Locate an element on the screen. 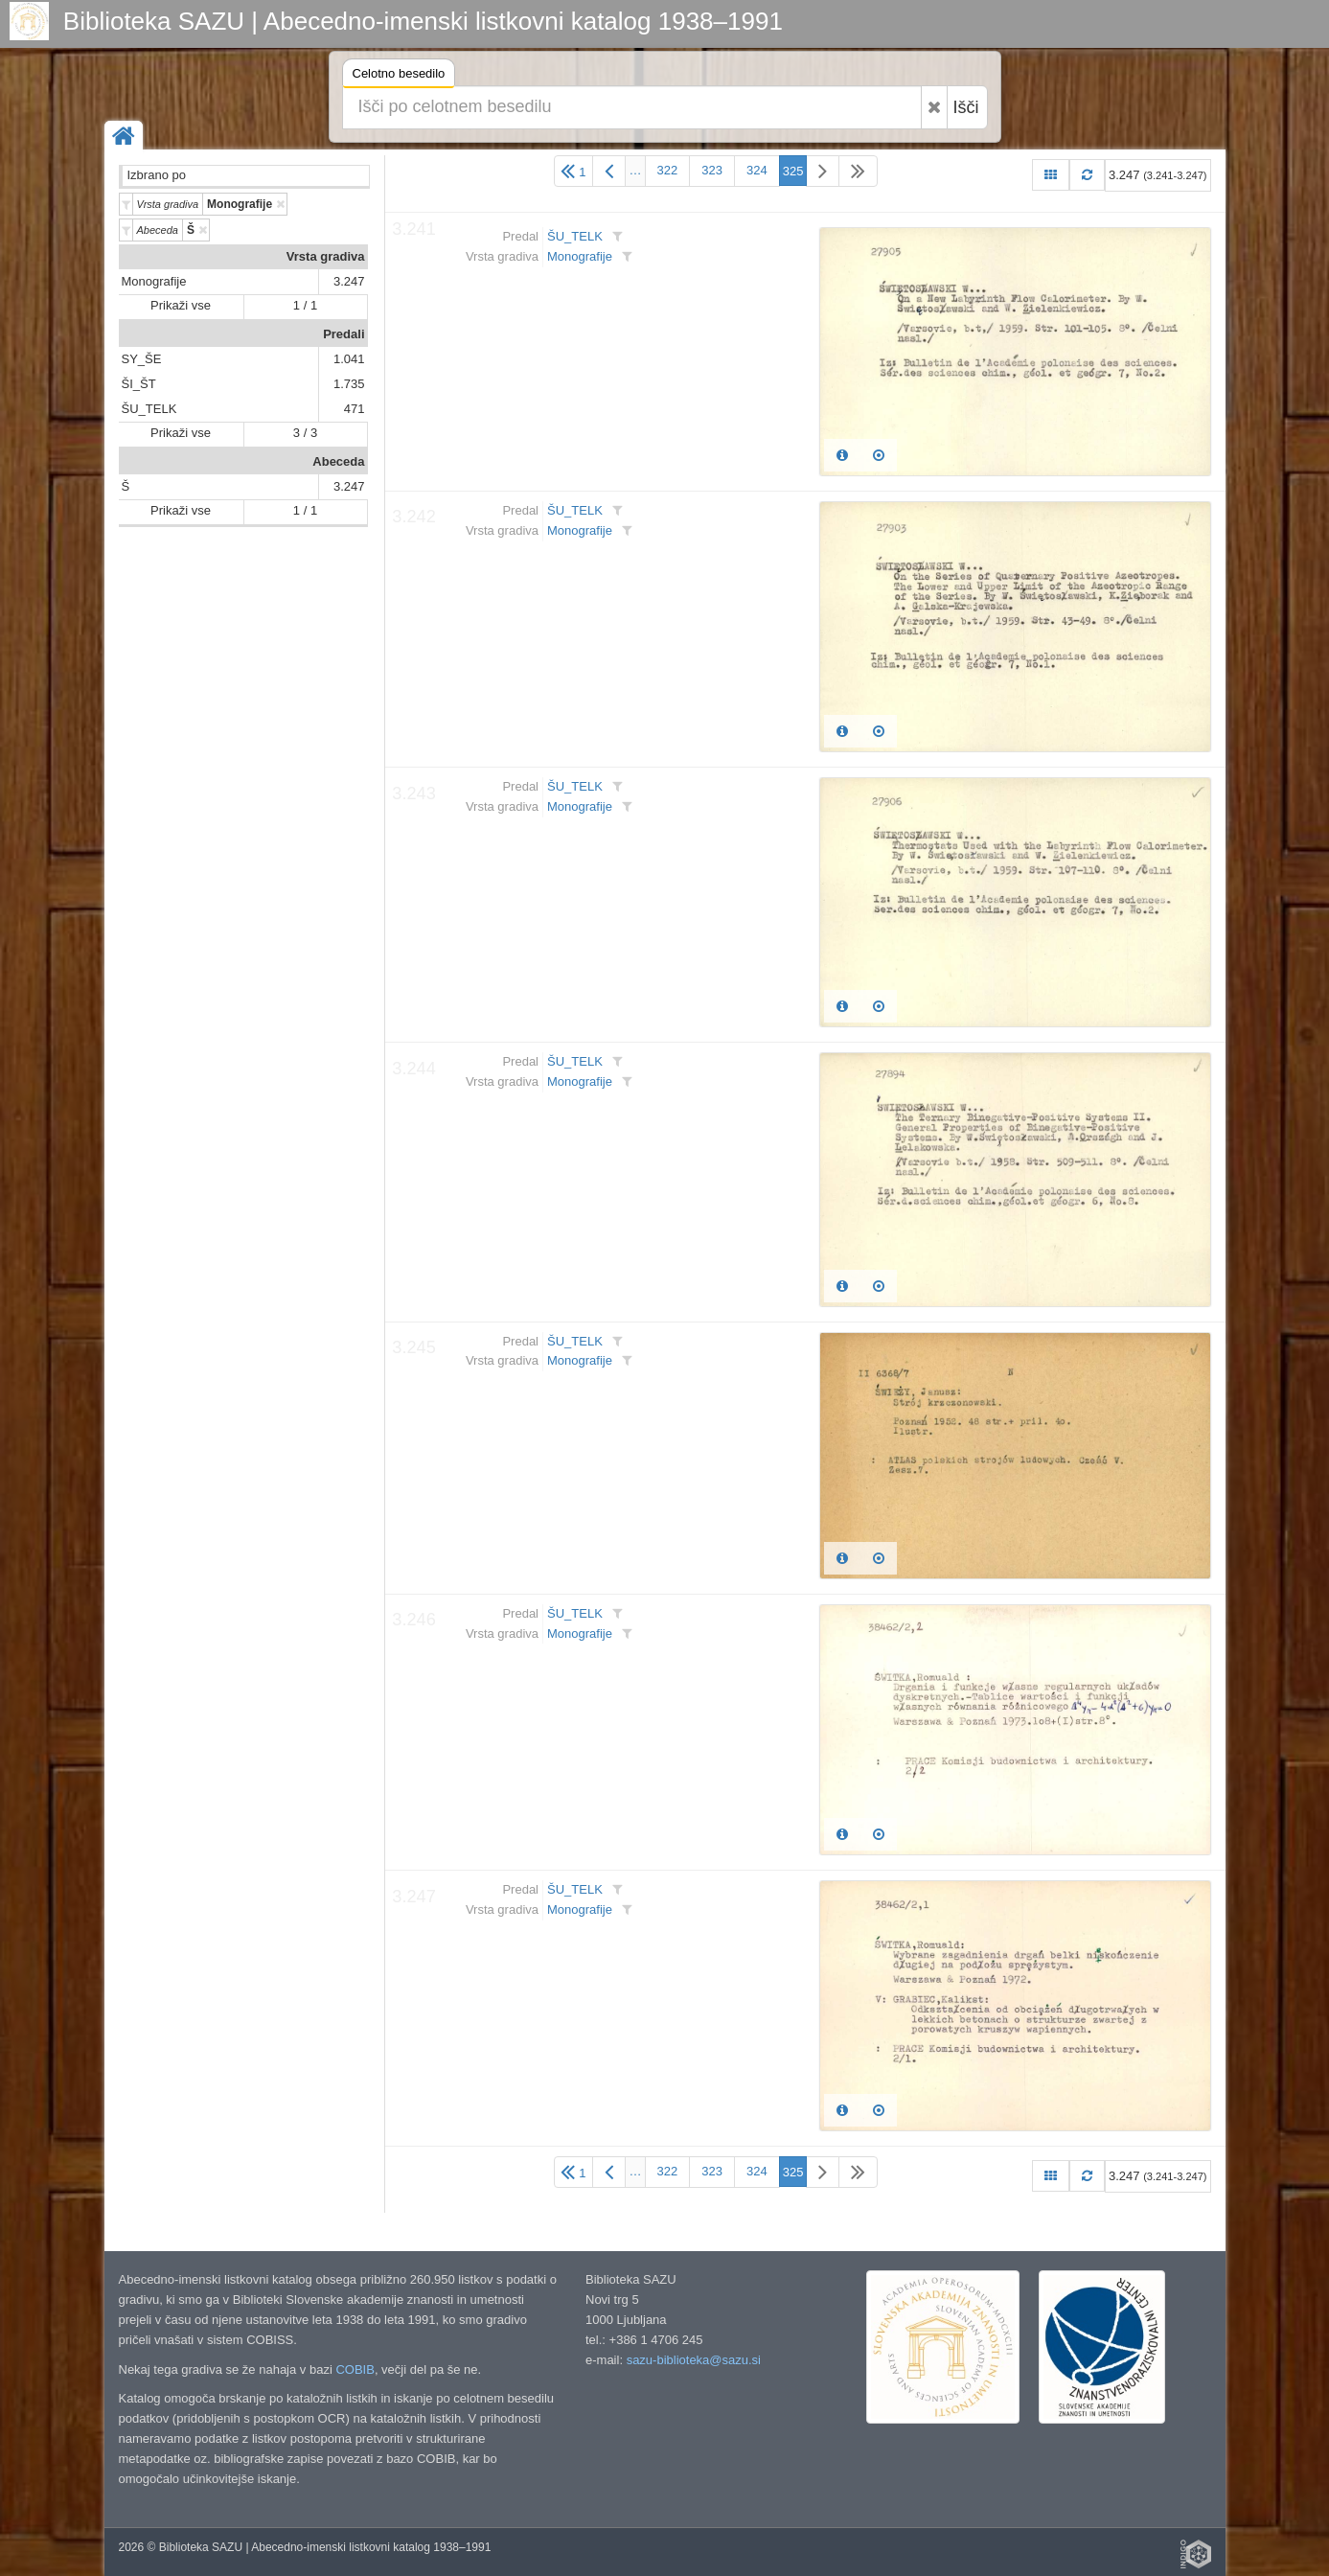 This screenshot has width=1329, height=2576. 1.041 is located at coordinates (349, 359).